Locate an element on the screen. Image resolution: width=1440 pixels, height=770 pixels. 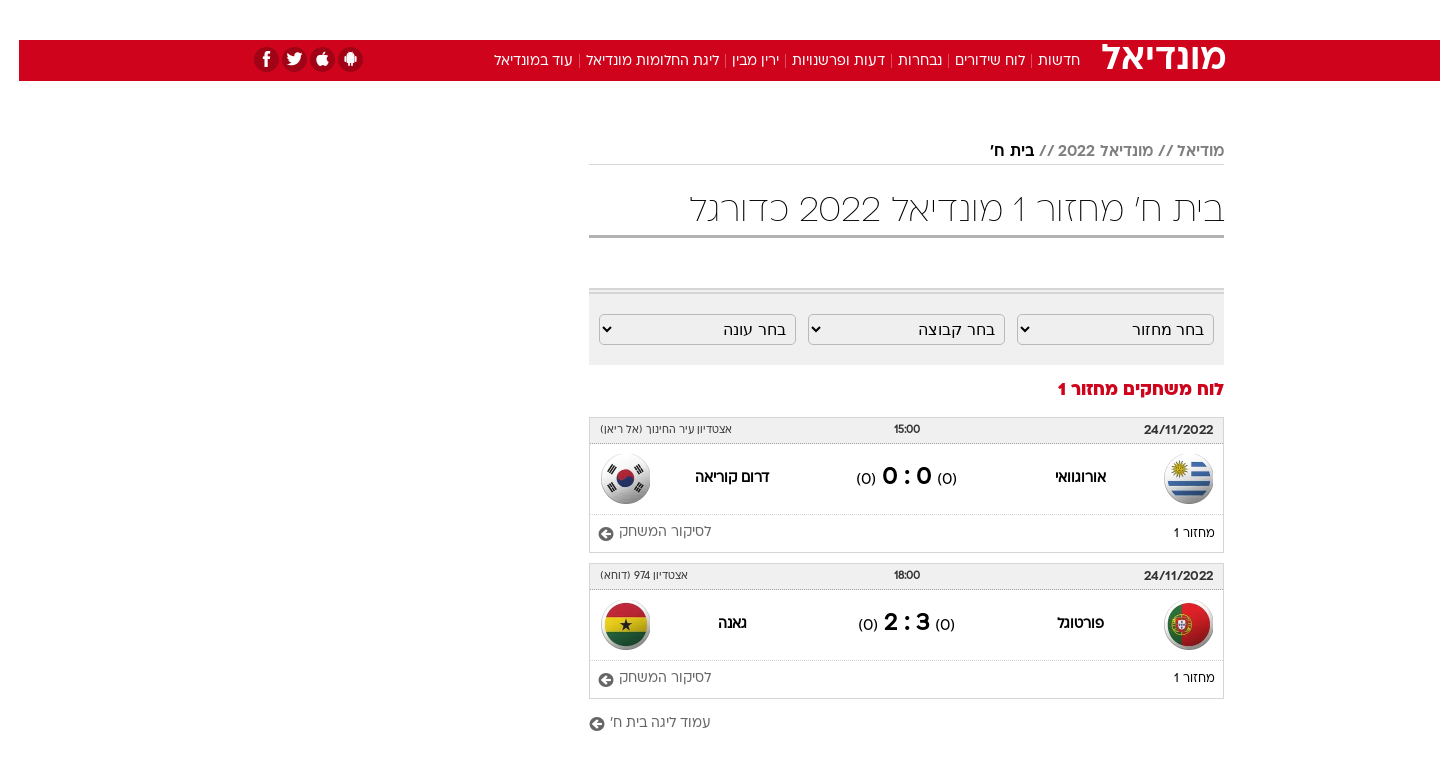
תרבות is located at coordinates (941, 19).